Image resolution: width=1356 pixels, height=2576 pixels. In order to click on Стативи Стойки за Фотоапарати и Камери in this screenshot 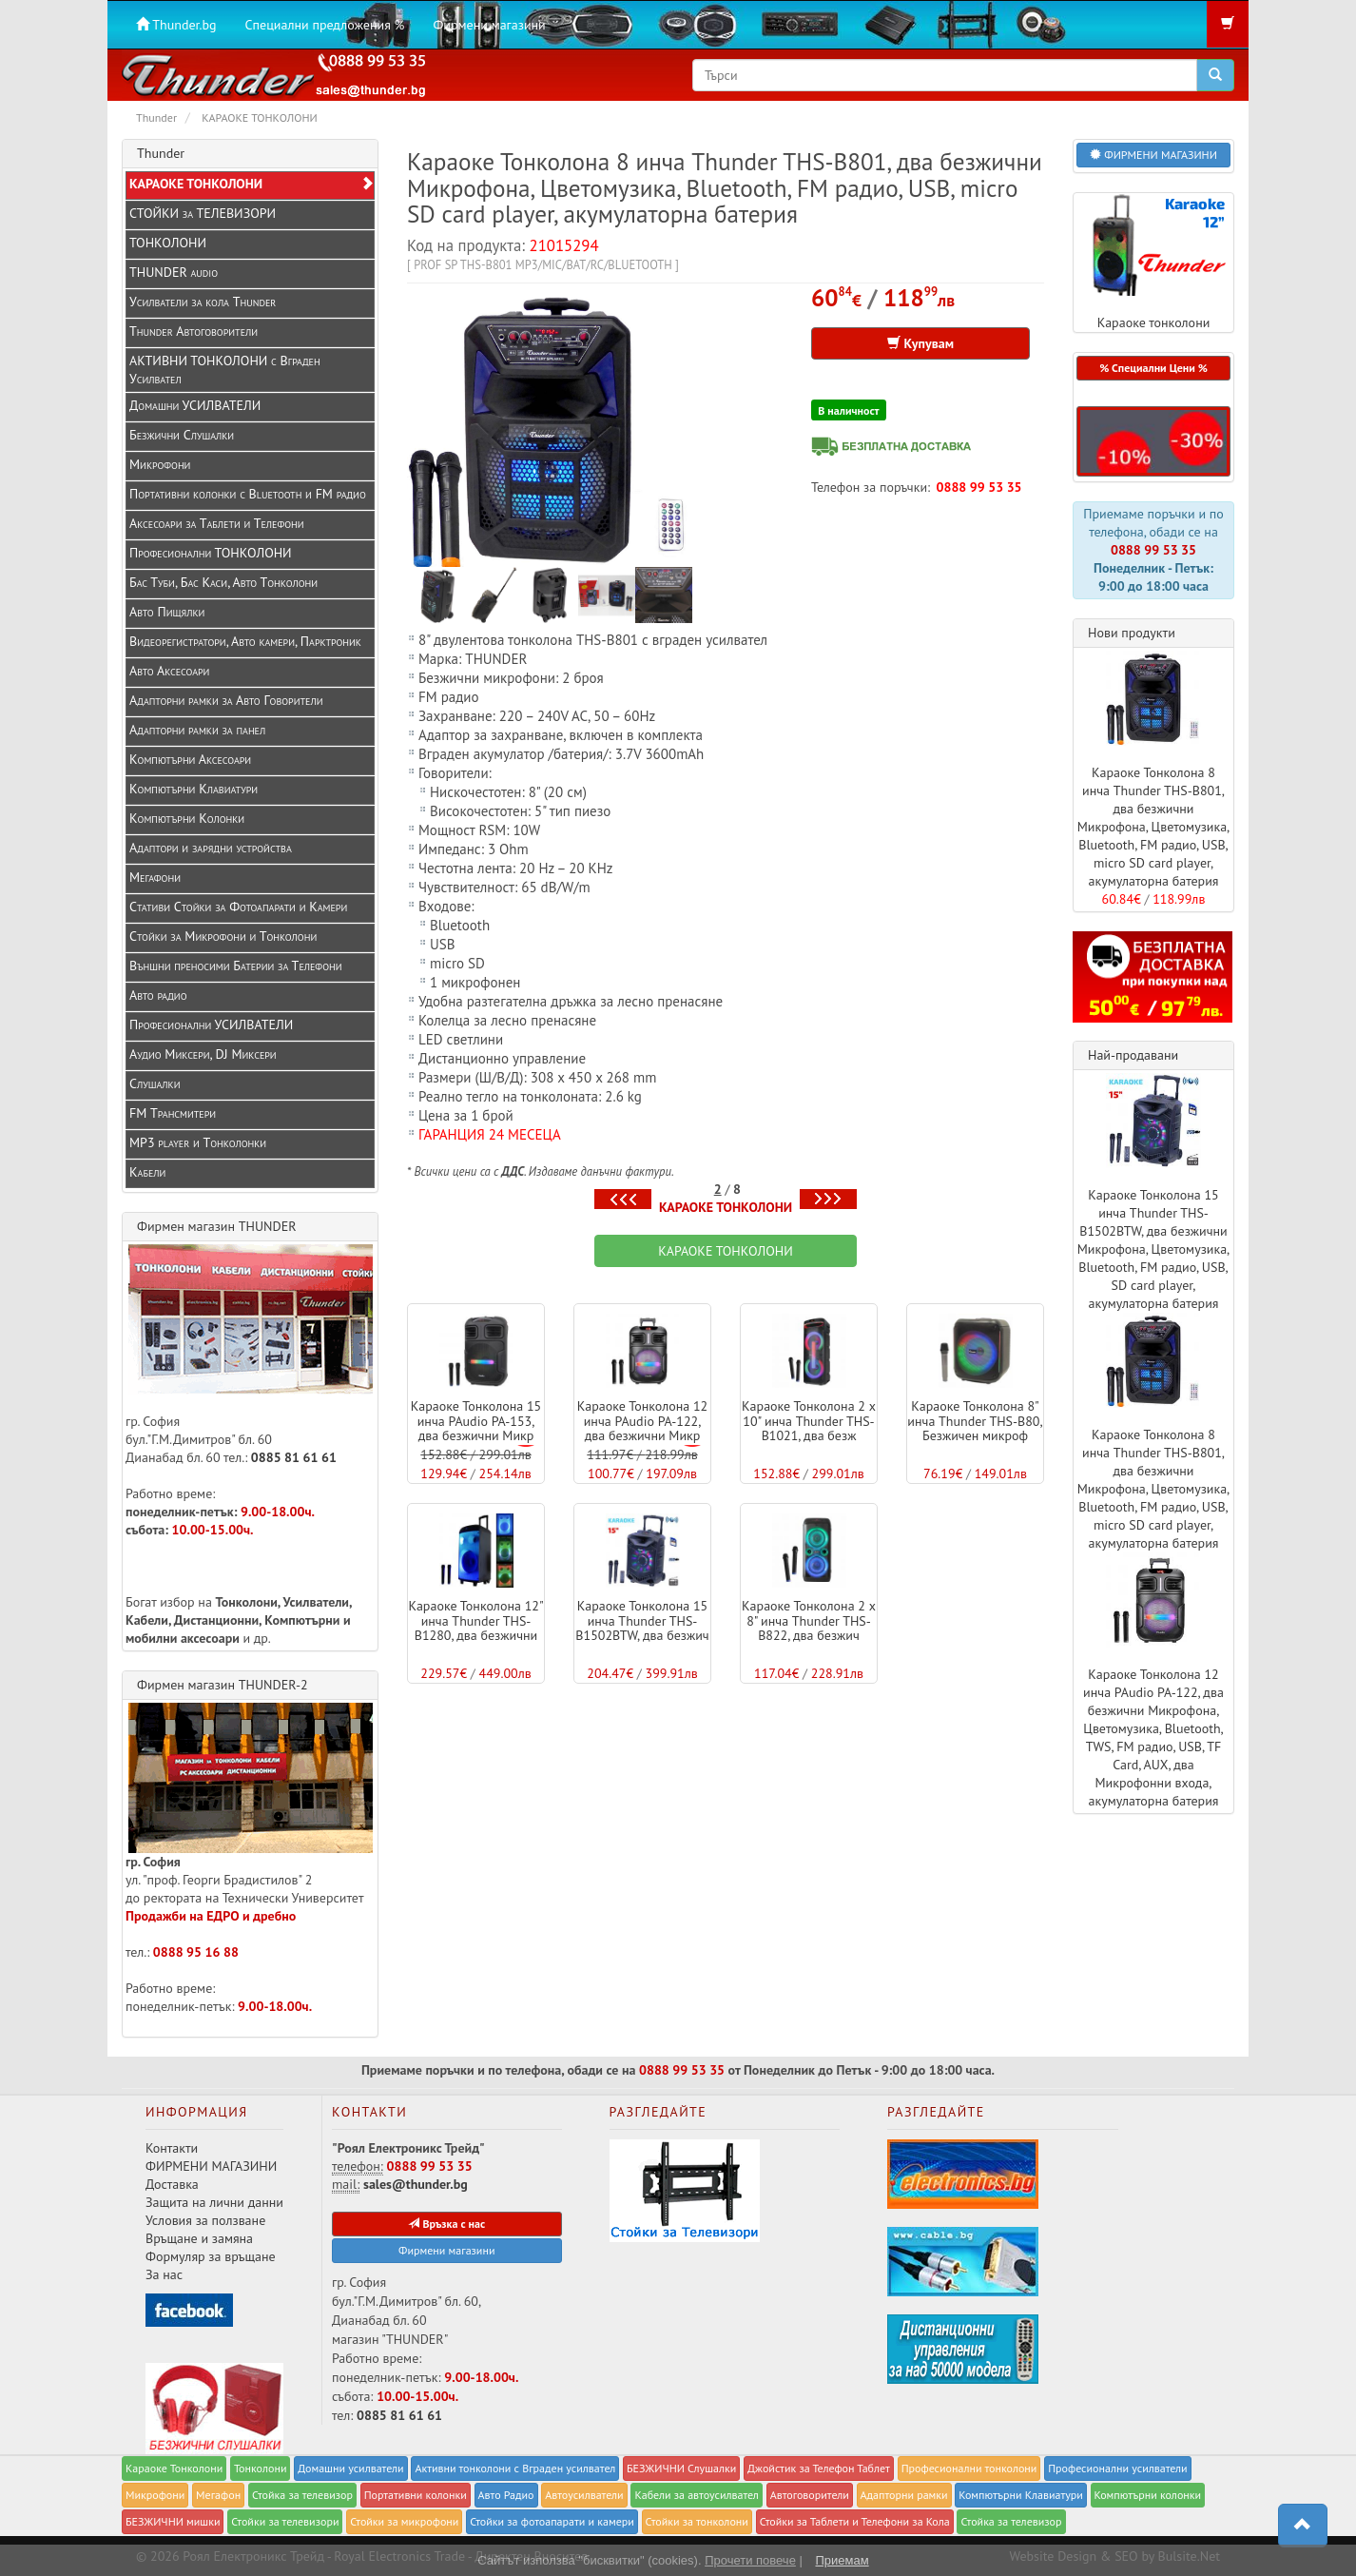, I will do `click(238, 906)`.